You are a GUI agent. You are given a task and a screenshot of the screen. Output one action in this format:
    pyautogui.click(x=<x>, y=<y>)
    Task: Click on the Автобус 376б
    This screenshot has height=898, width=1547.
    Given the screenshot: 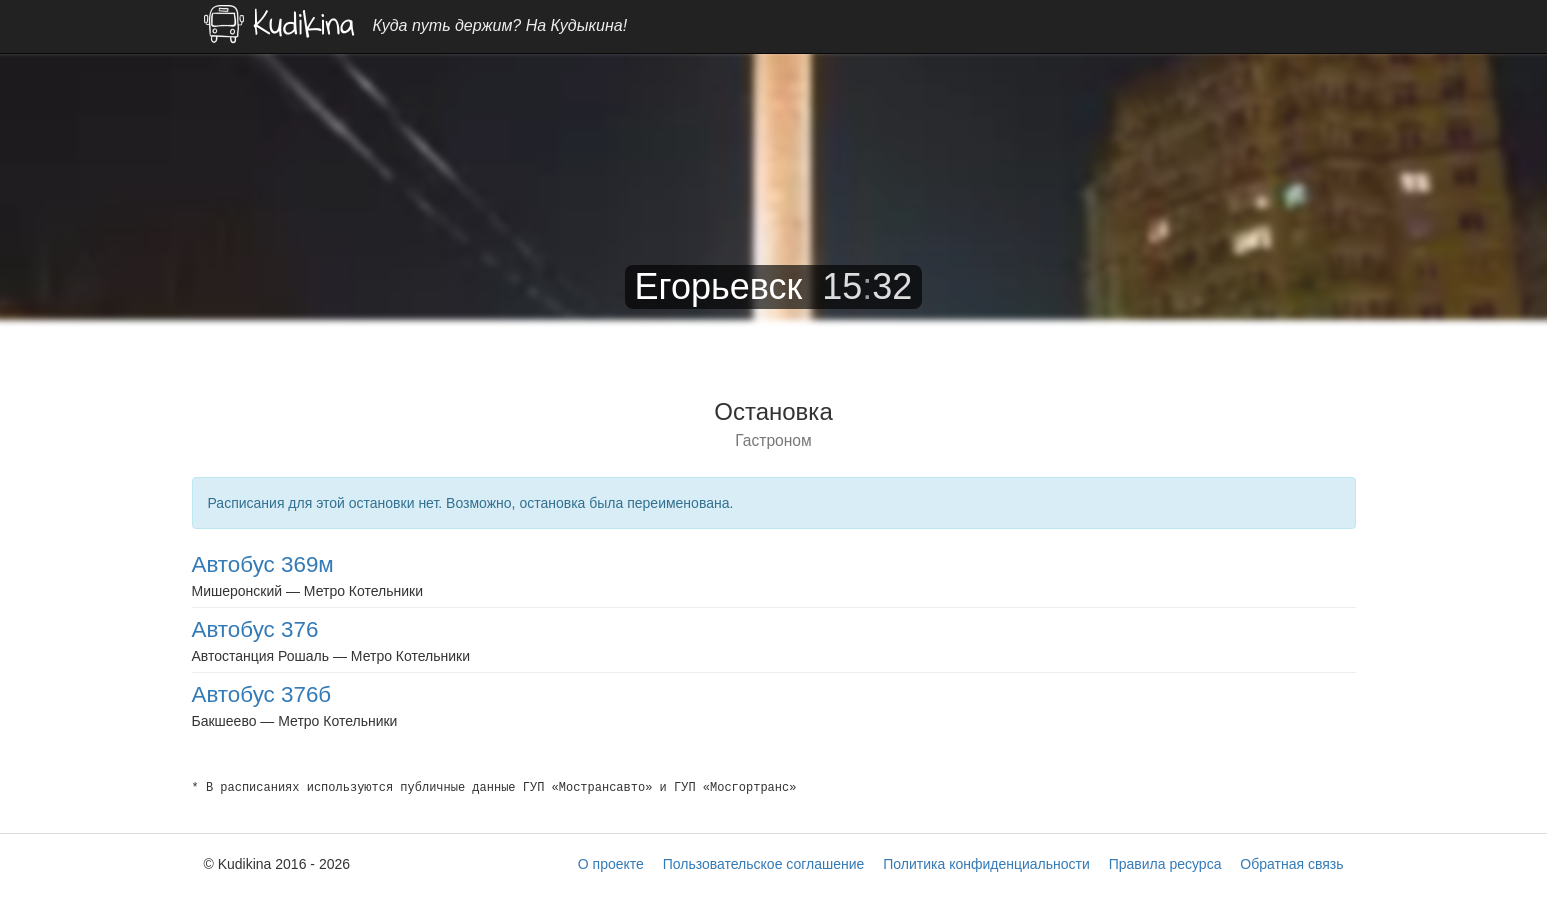 What is the action you would take?
    pyautogui.click(x=262, y=694)
    